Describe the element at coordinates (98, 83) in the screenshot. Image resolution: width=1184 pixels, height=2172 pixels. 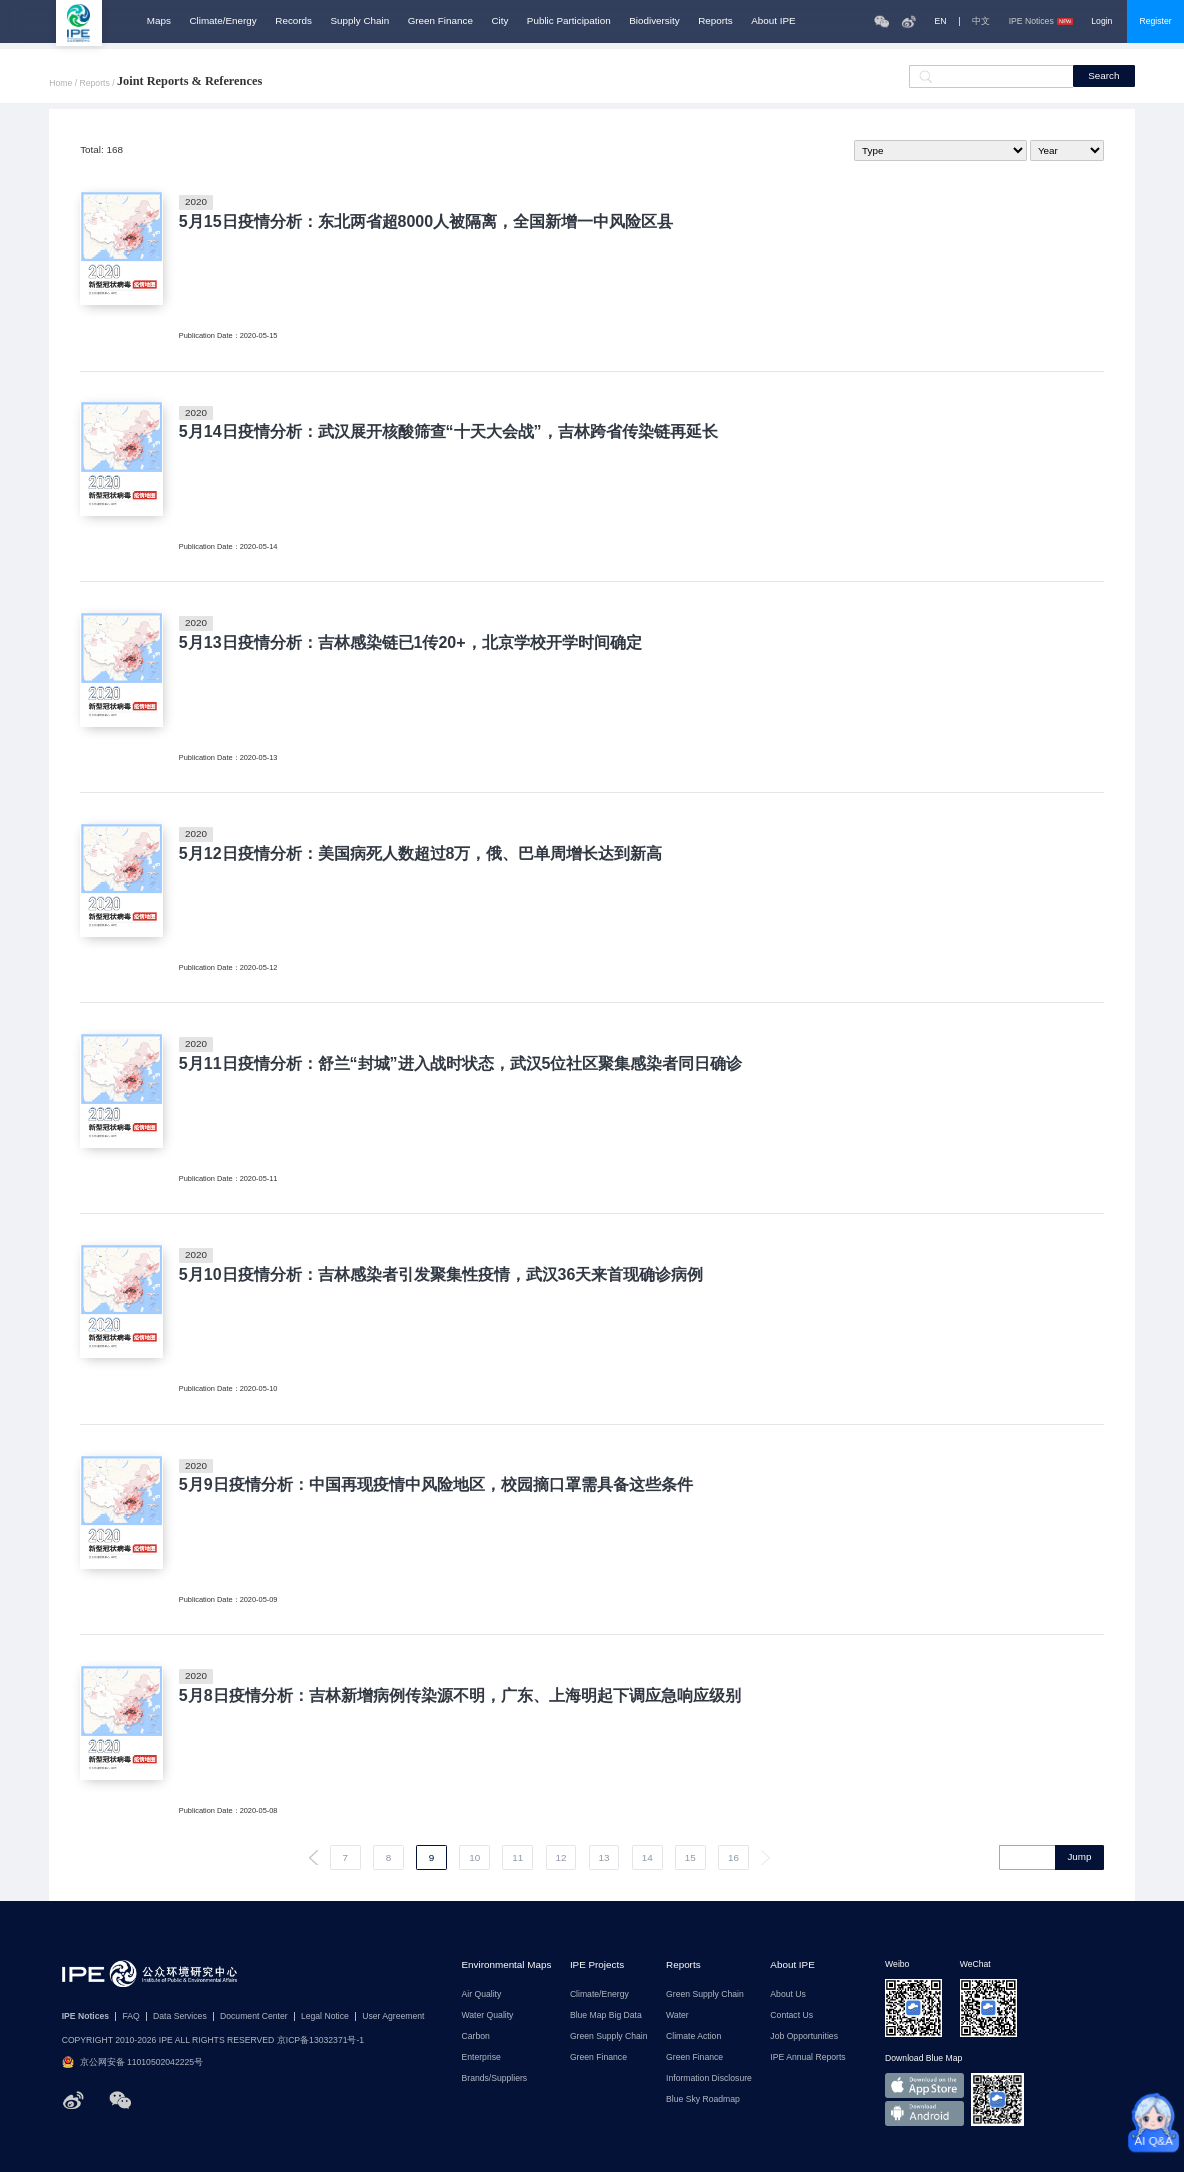
I see `Reports /` at that location.